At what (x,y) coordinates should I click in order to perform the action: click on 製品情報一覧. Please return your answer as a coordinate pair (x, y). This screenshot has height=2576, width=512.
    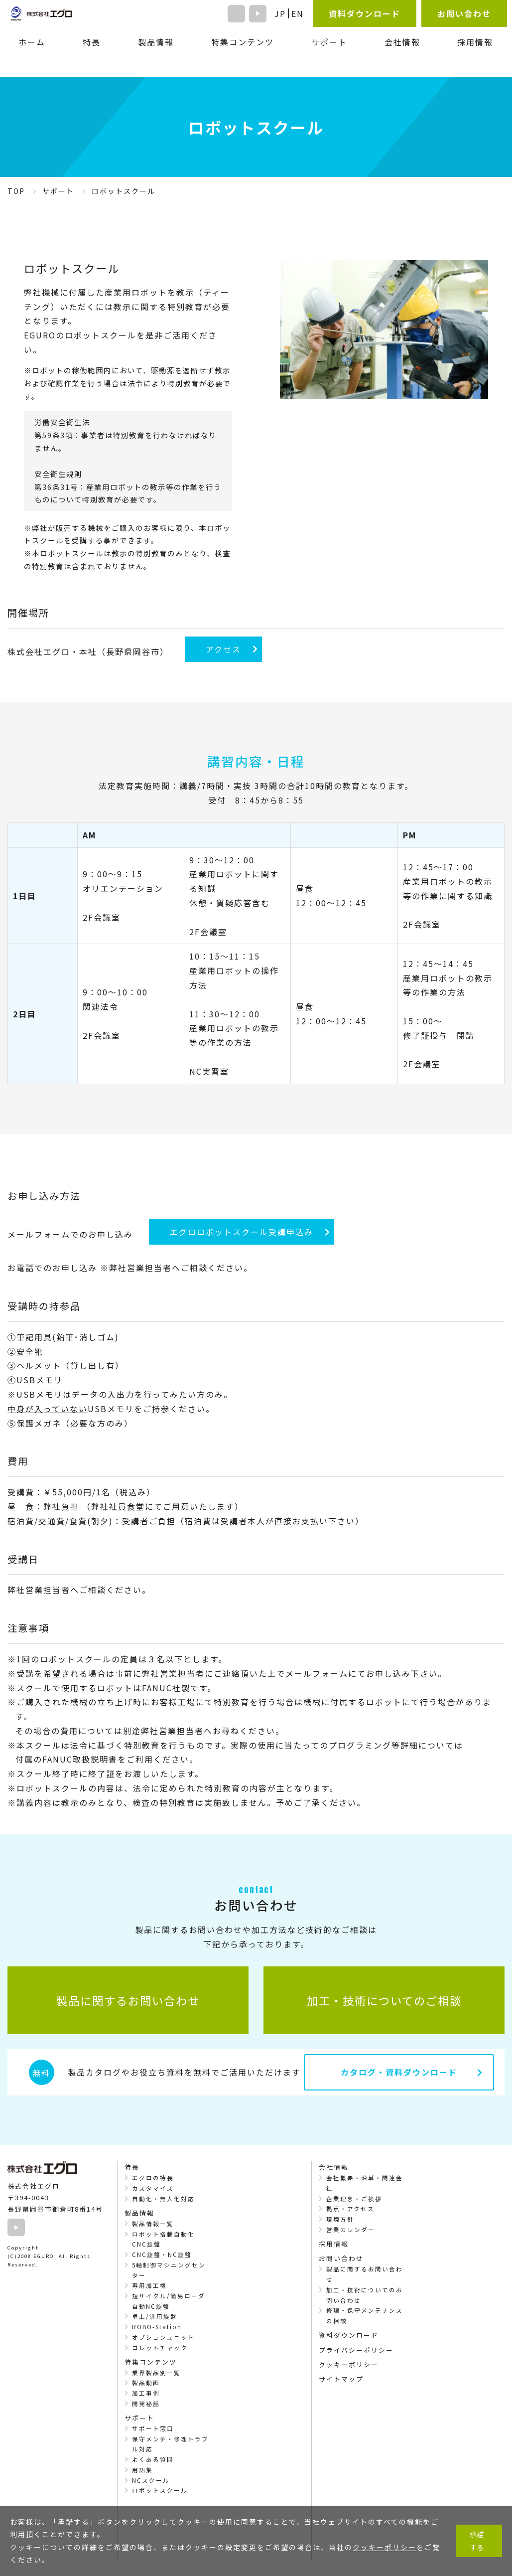
    Looking at the image, I should click on (153, 2224).